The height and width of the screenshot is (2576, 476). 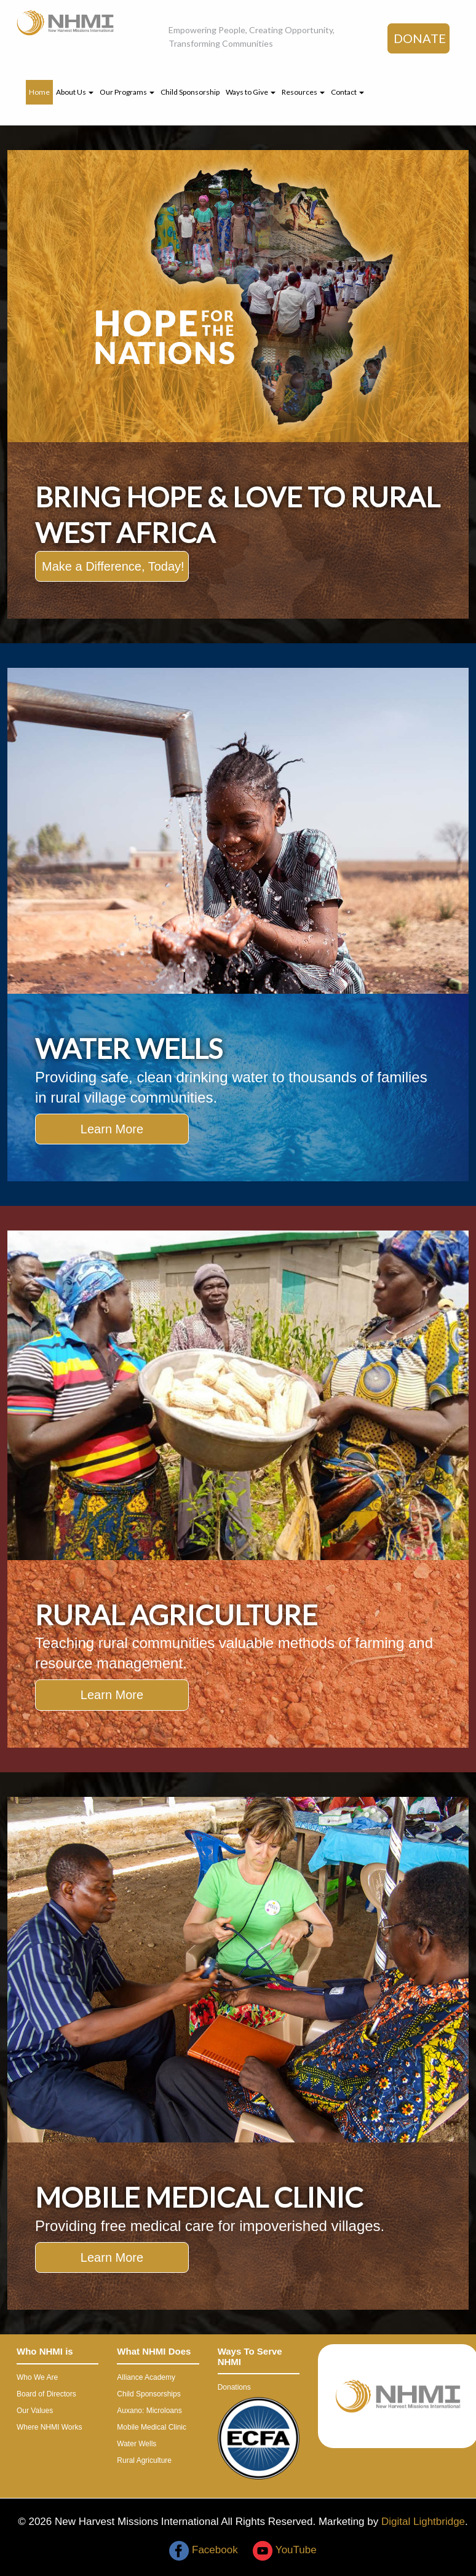 What do you see at coordinates (127, 92) in the screenshot?
I see `Our Programs` at bounding box center [127, 92].